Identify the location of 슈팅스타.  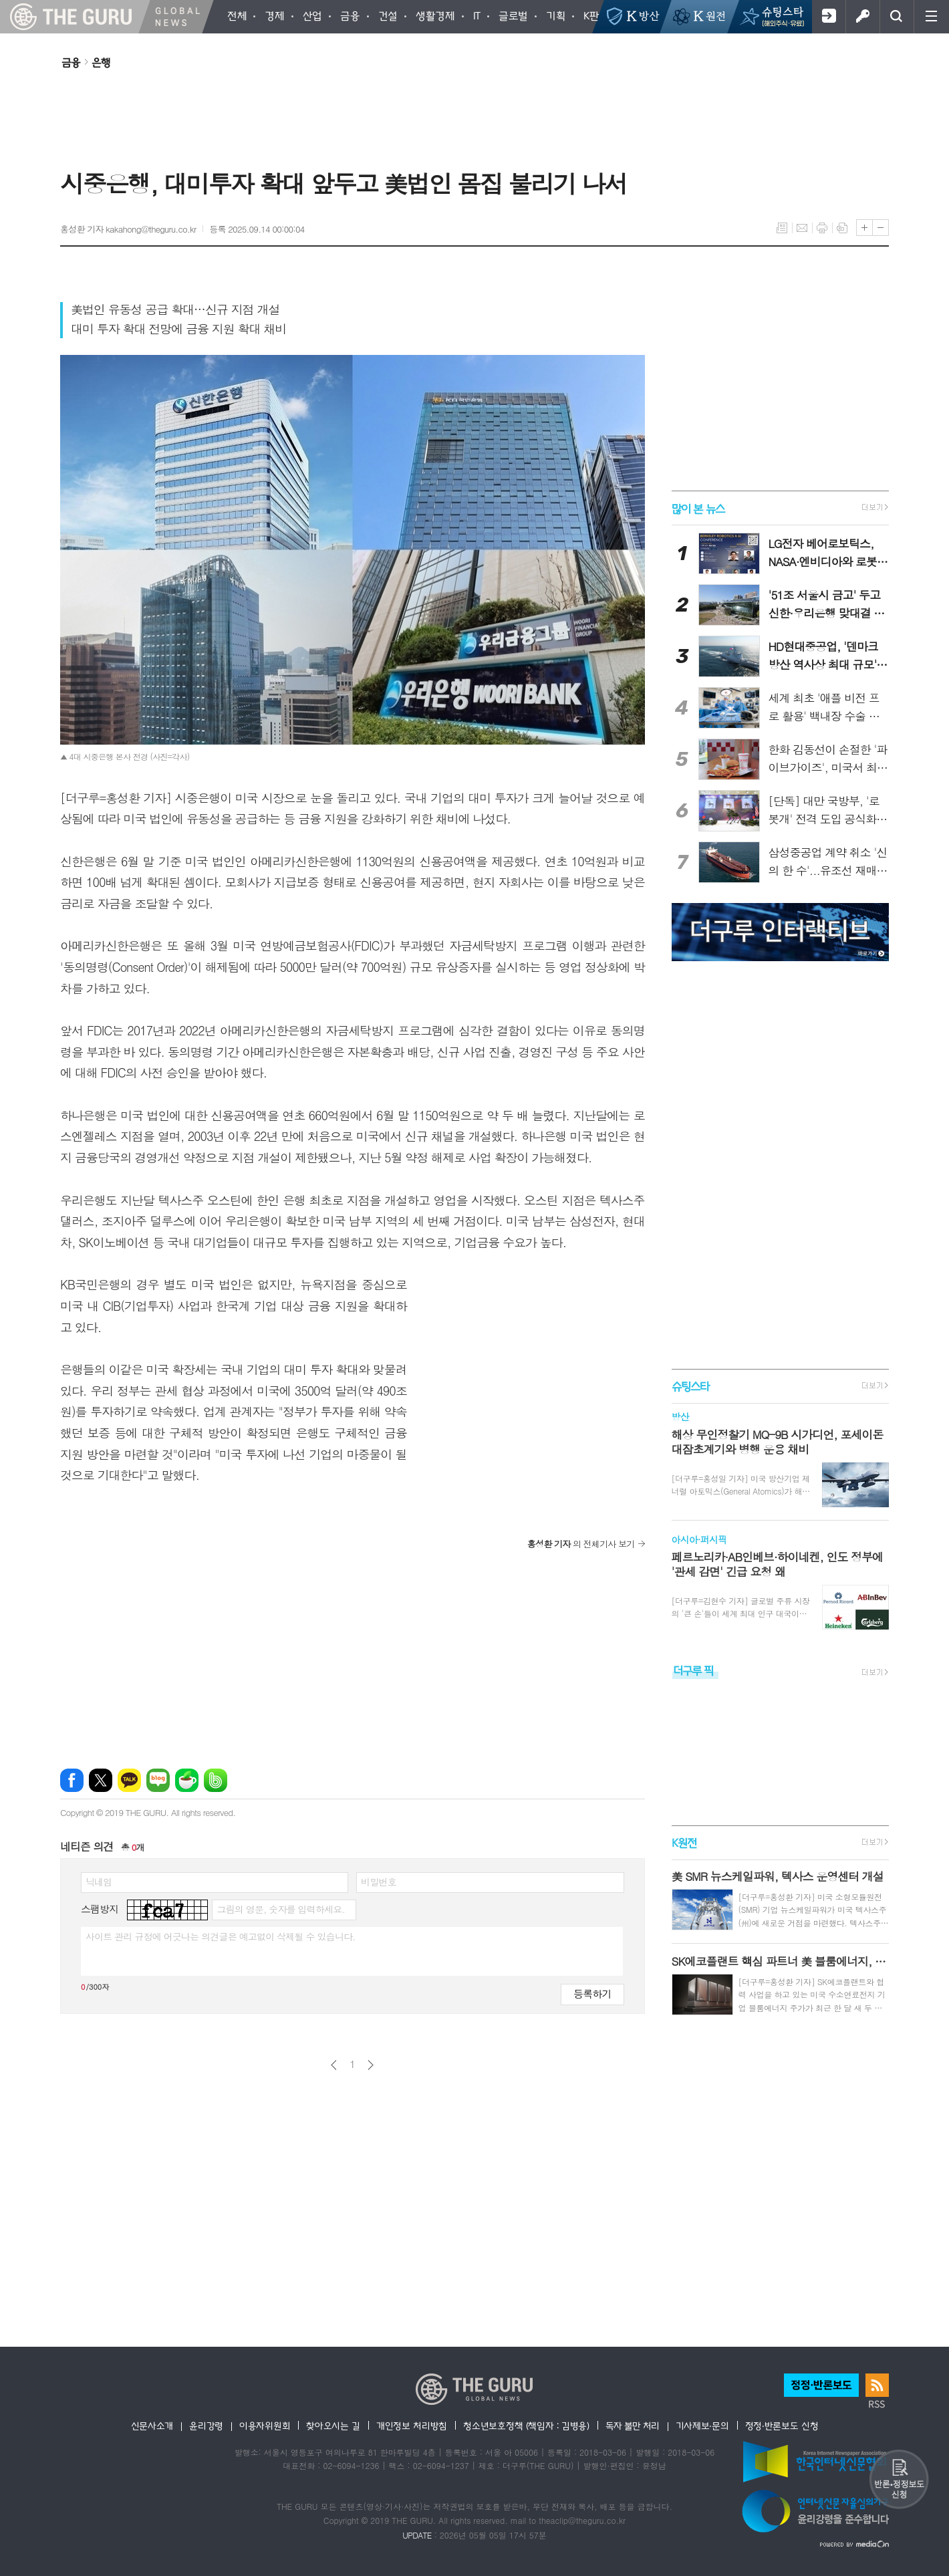
(690, 1386).